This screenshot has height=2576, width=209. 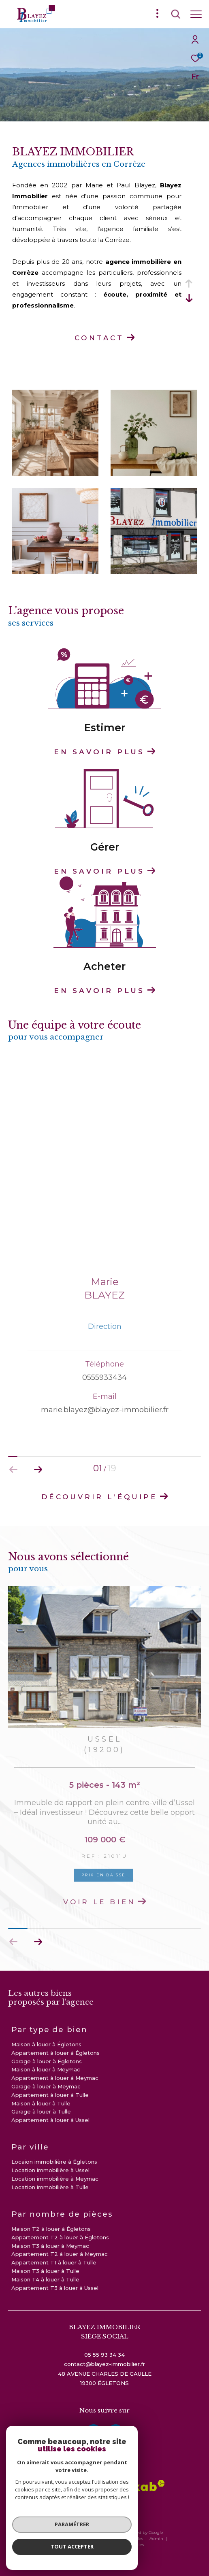 What do you see at coordinates (50, 2246) in the screenshot?
I see `Maison T3 à louer à Meymac` at bounding box center [50, 2246].